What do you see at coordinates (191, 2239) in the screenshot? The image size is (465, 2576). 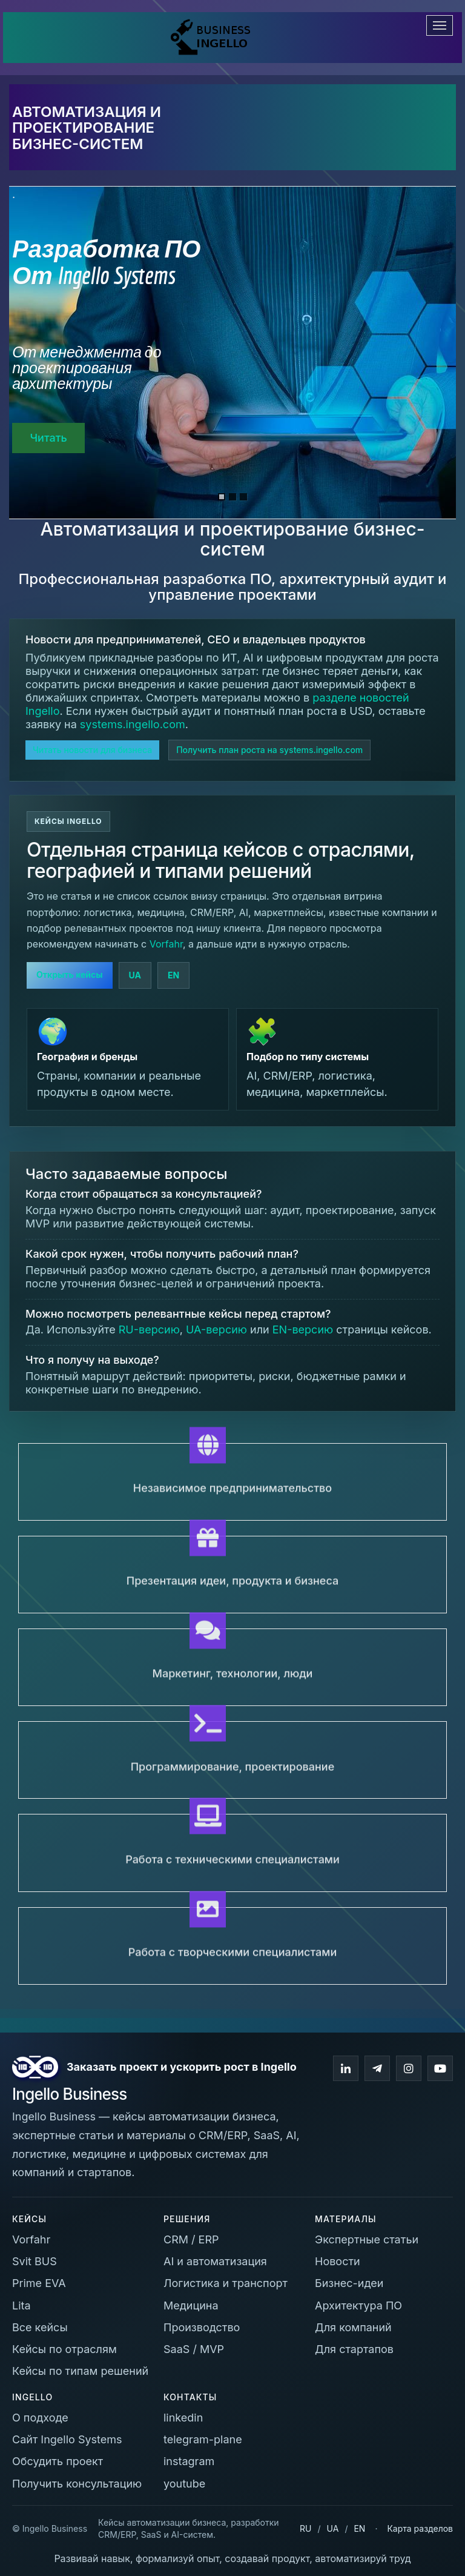 I see `CRM / ERP` at bounding box center [191, 2239].